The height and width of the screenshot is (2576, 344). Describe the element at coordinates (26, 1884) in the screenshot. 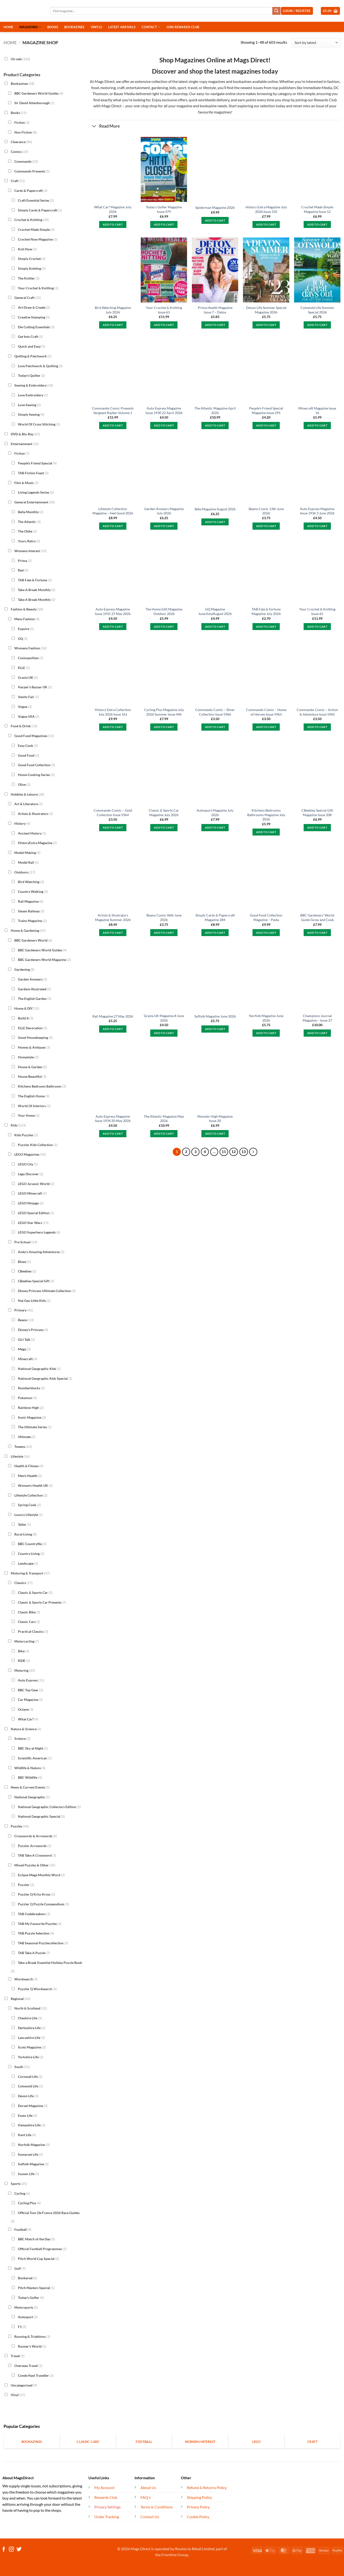

I see `Puzzler` at that location.